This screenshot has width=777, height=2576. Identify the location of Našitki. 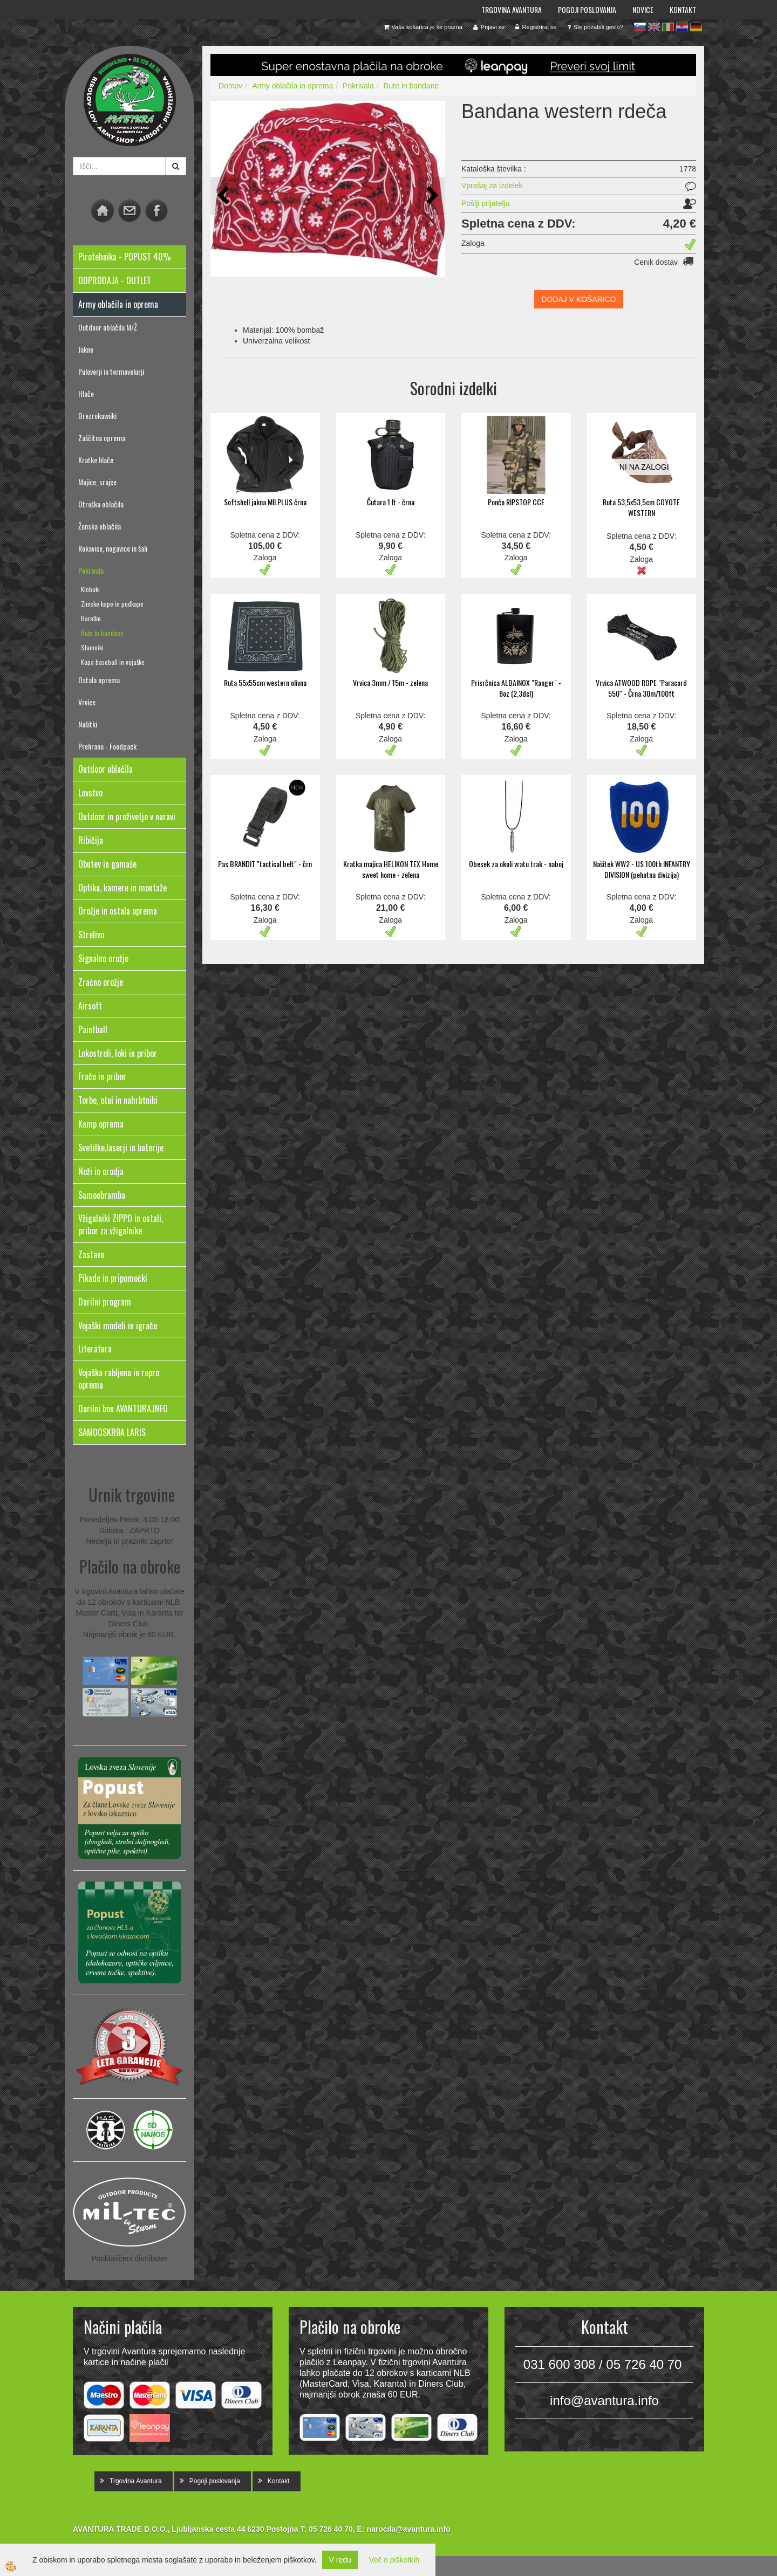
(87, 724).